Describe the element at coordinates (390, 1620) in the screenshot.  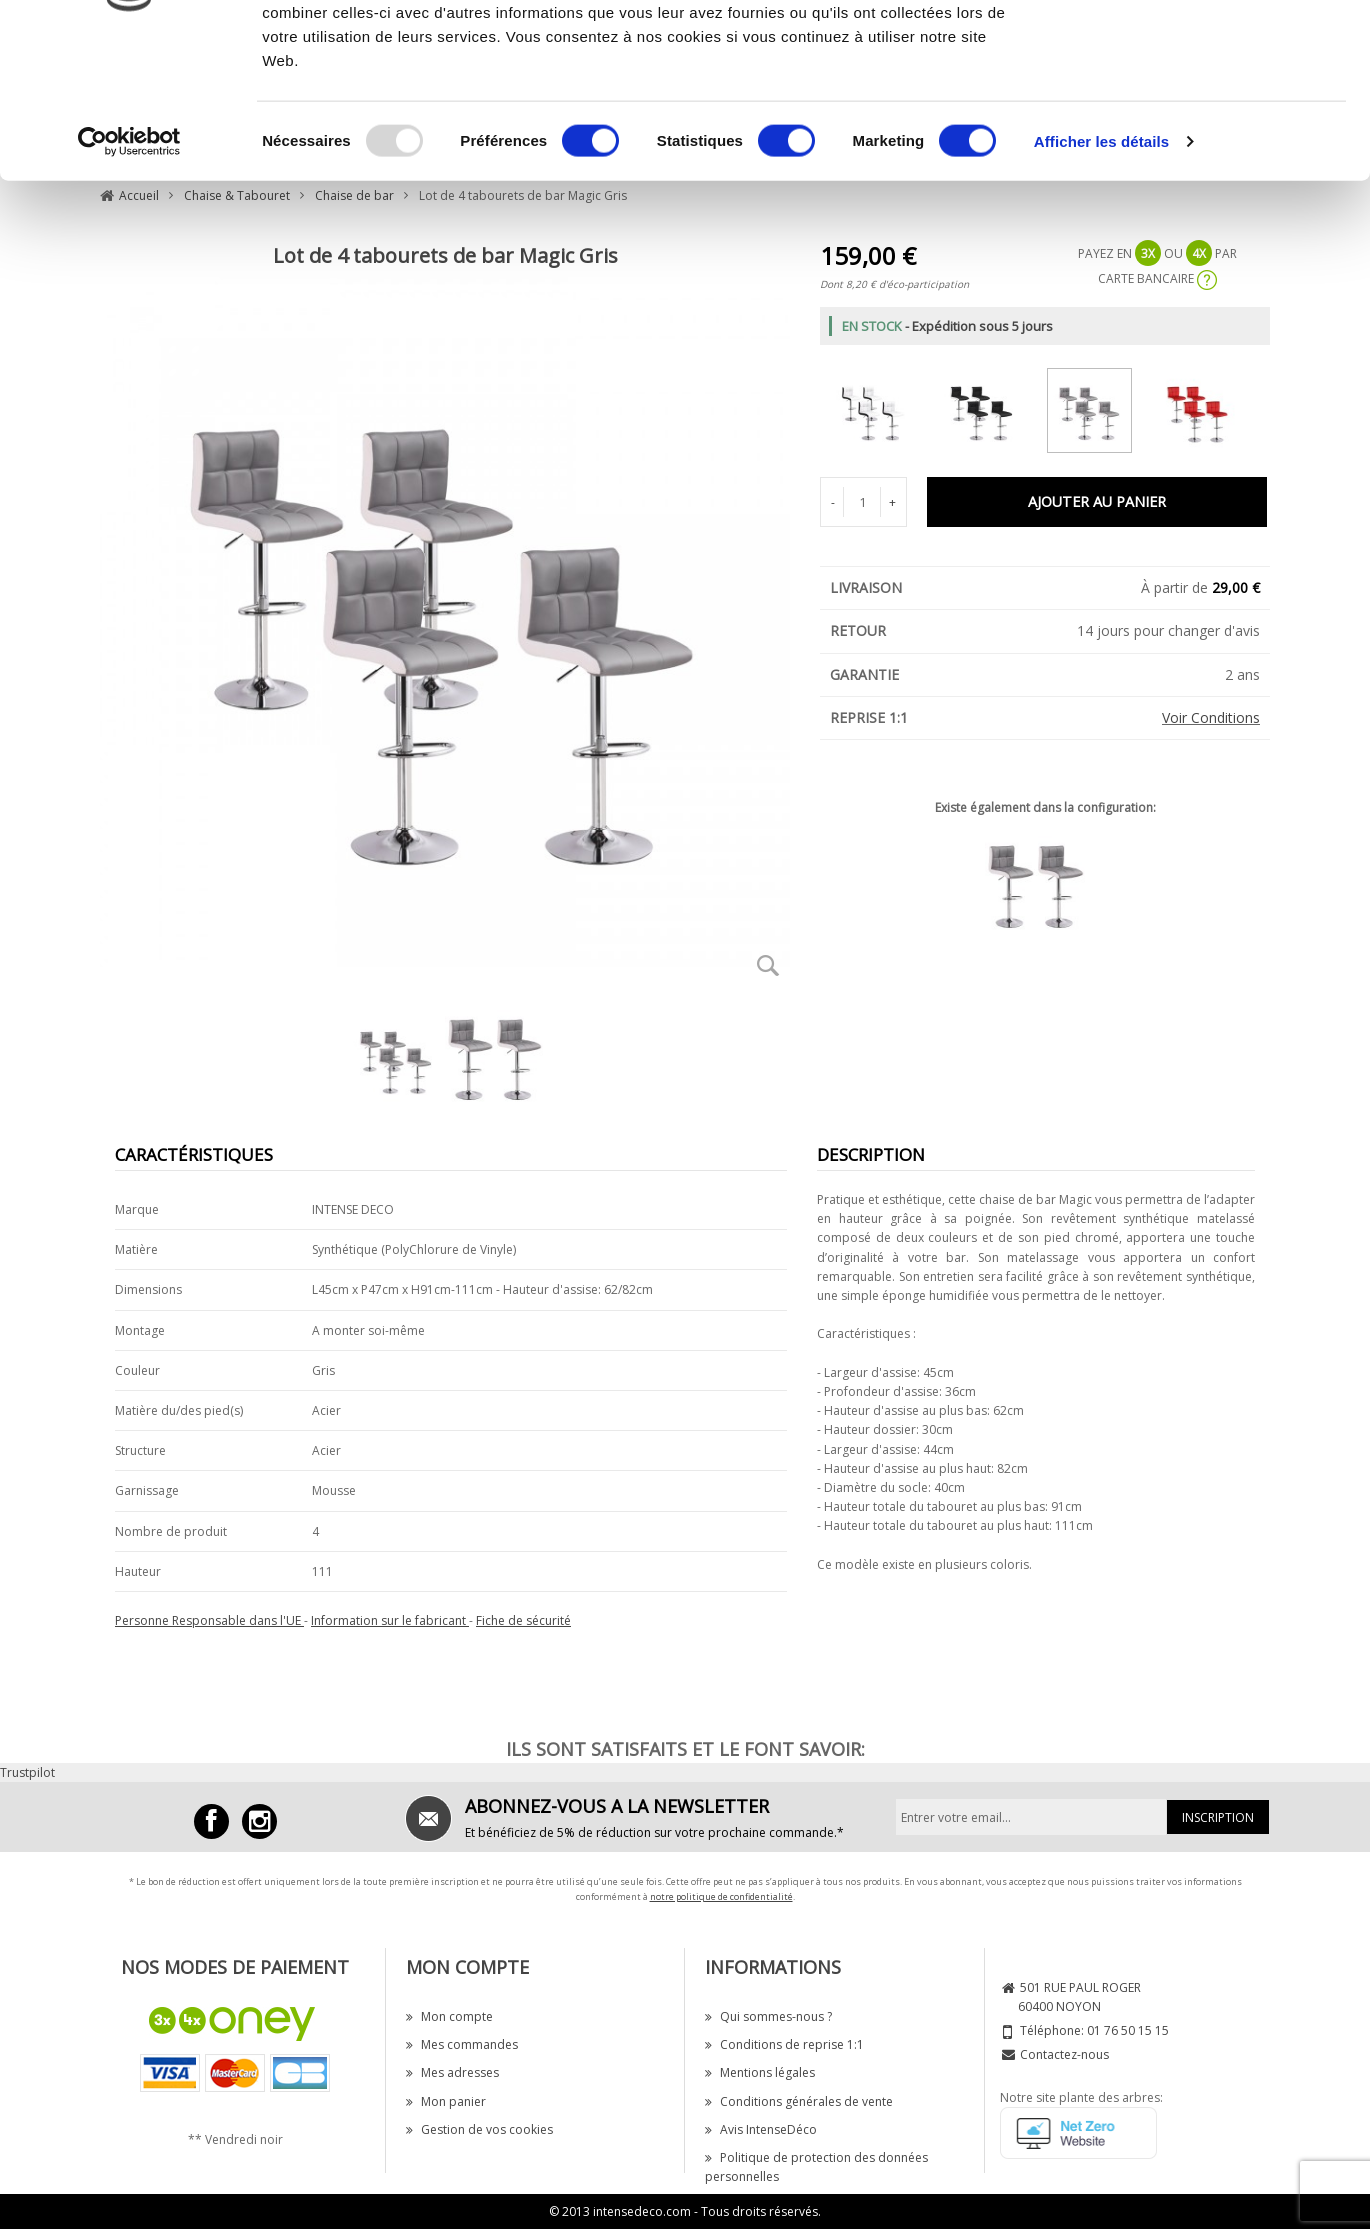
I see `Information sur le fabricant [button]` at that location.